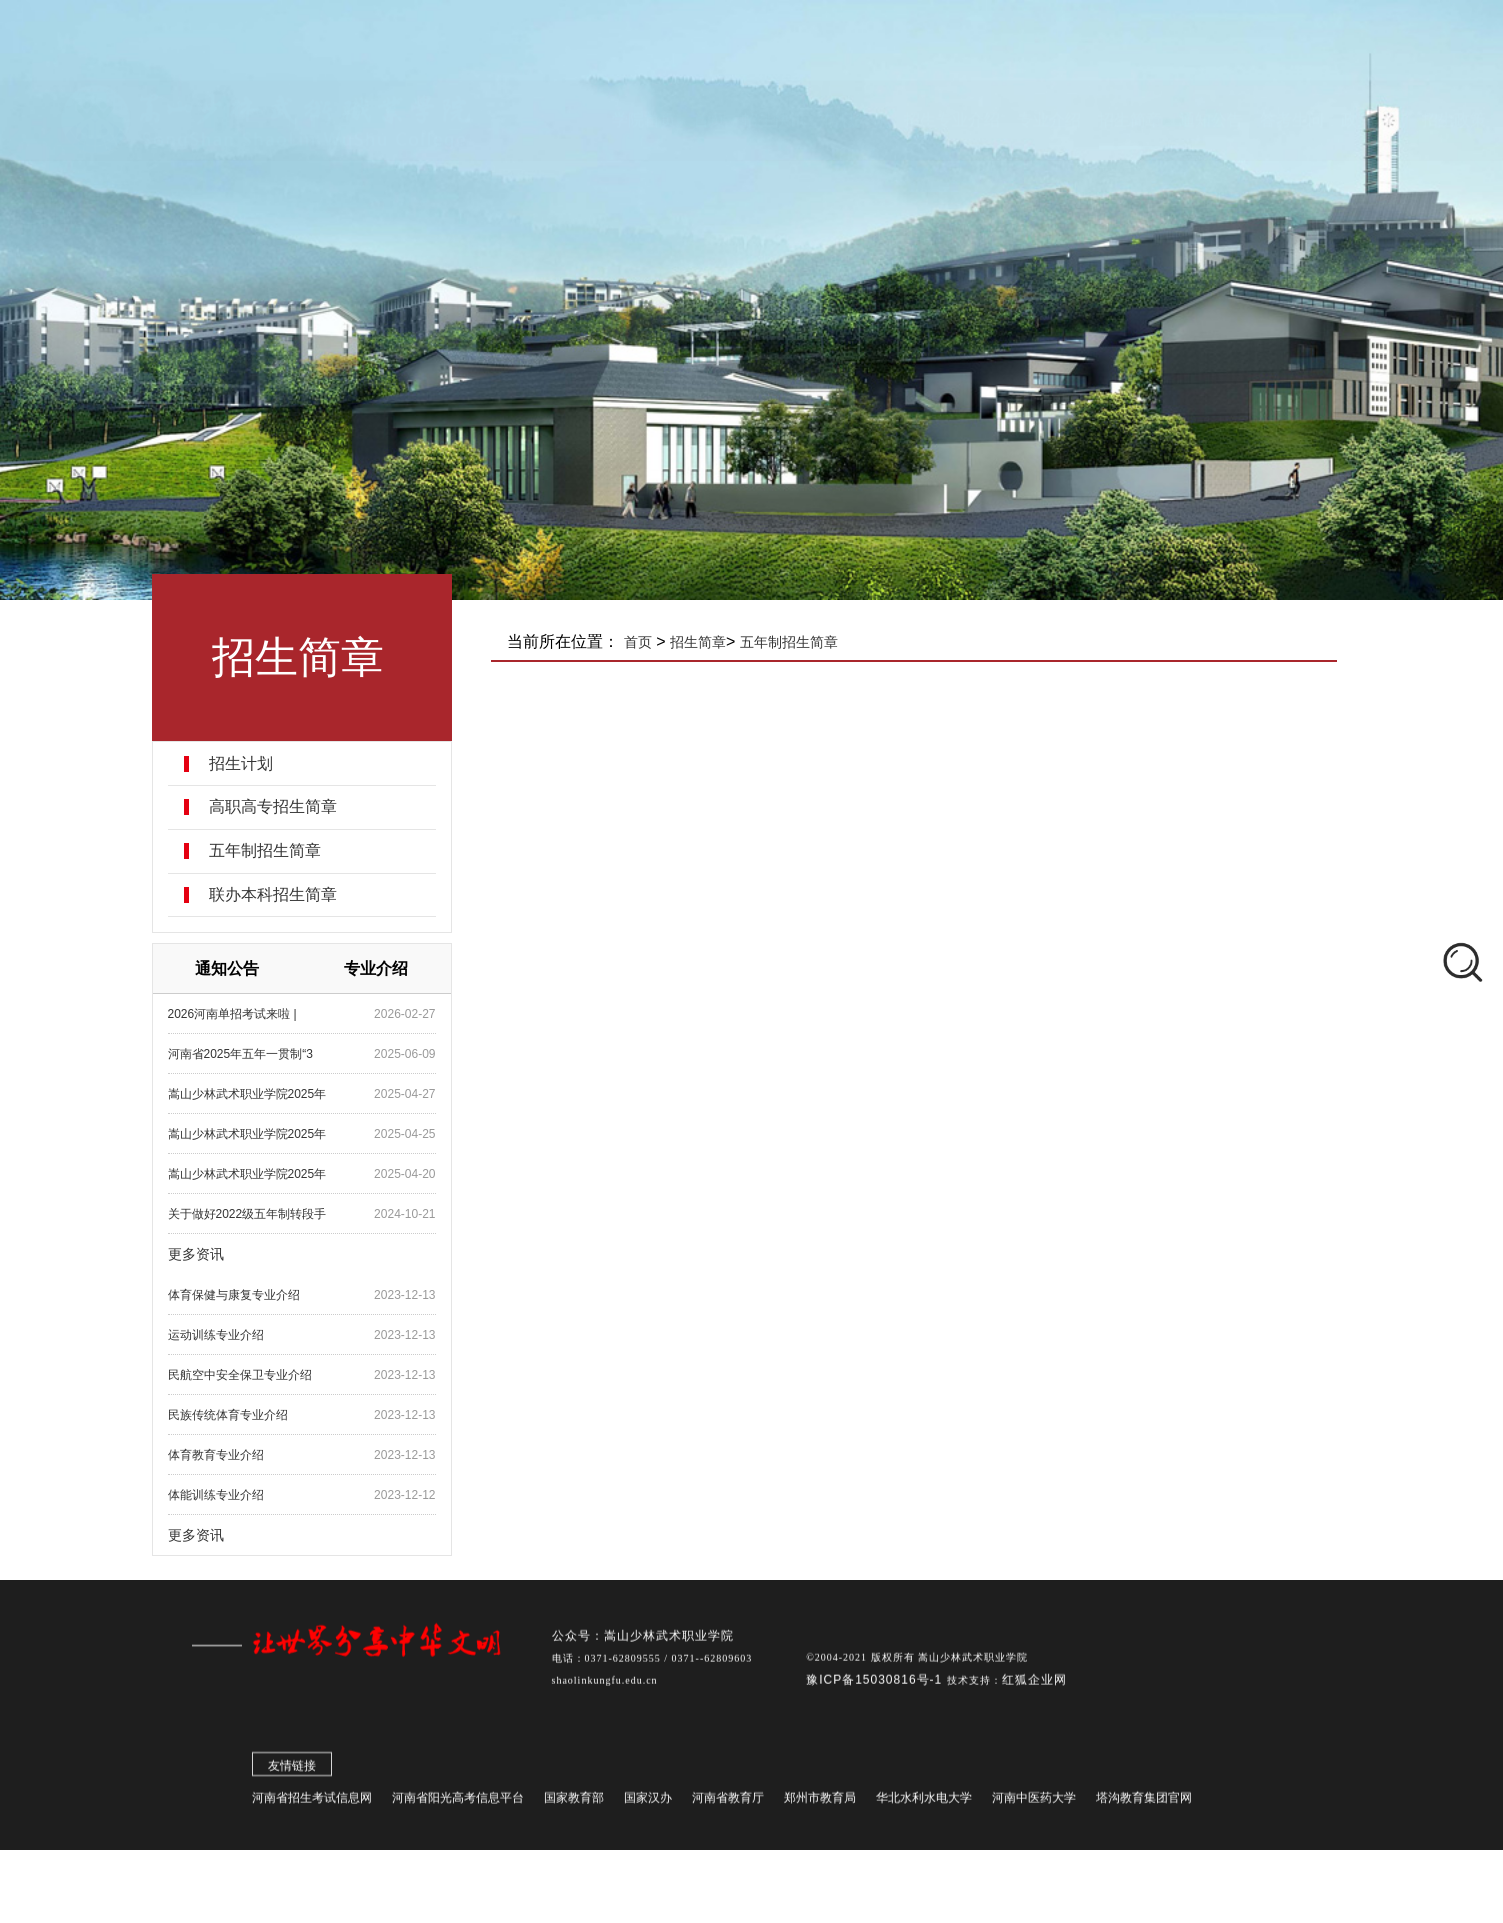 This screenshot has height=1923, width=1503. I want to click on 河南省教育厅, so click(728, 1804).